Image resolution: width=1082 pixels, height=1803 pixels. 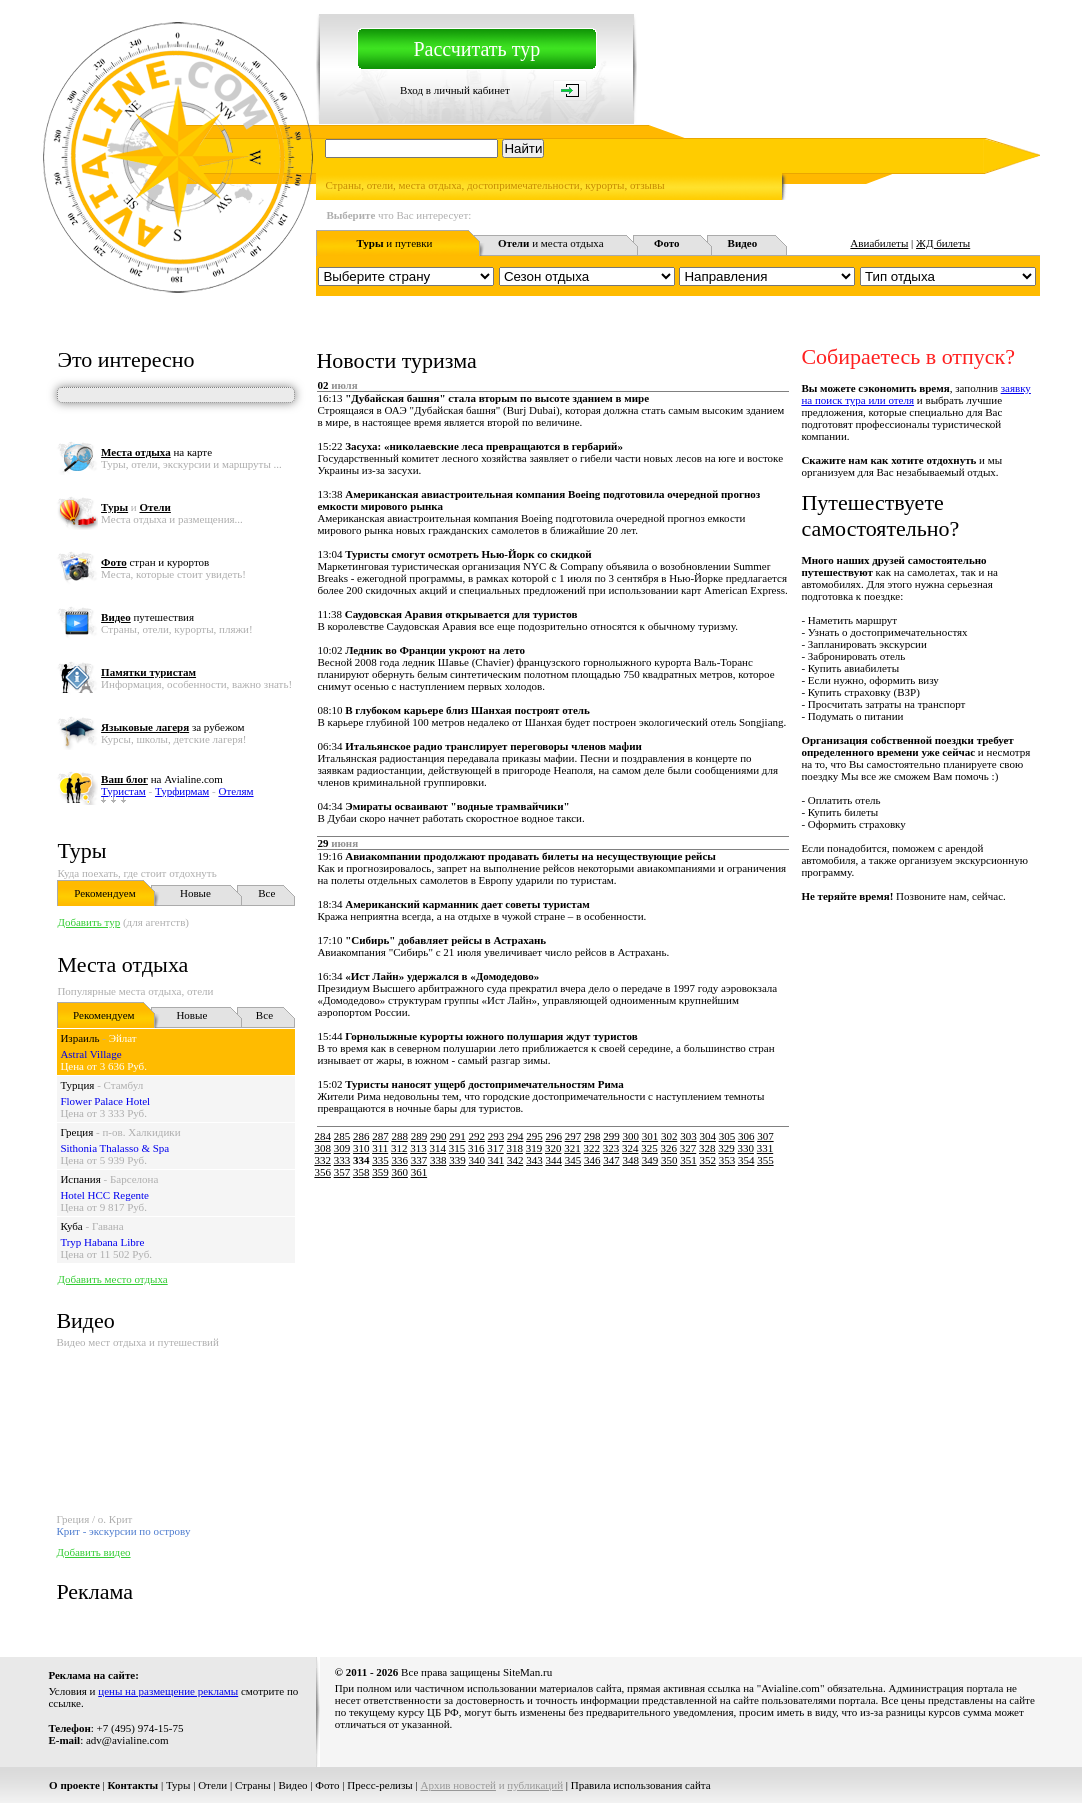 I want to click on Авиакомпании продолжают продавать билеты на несуществующие рейсы, so click(x=530, y=856).